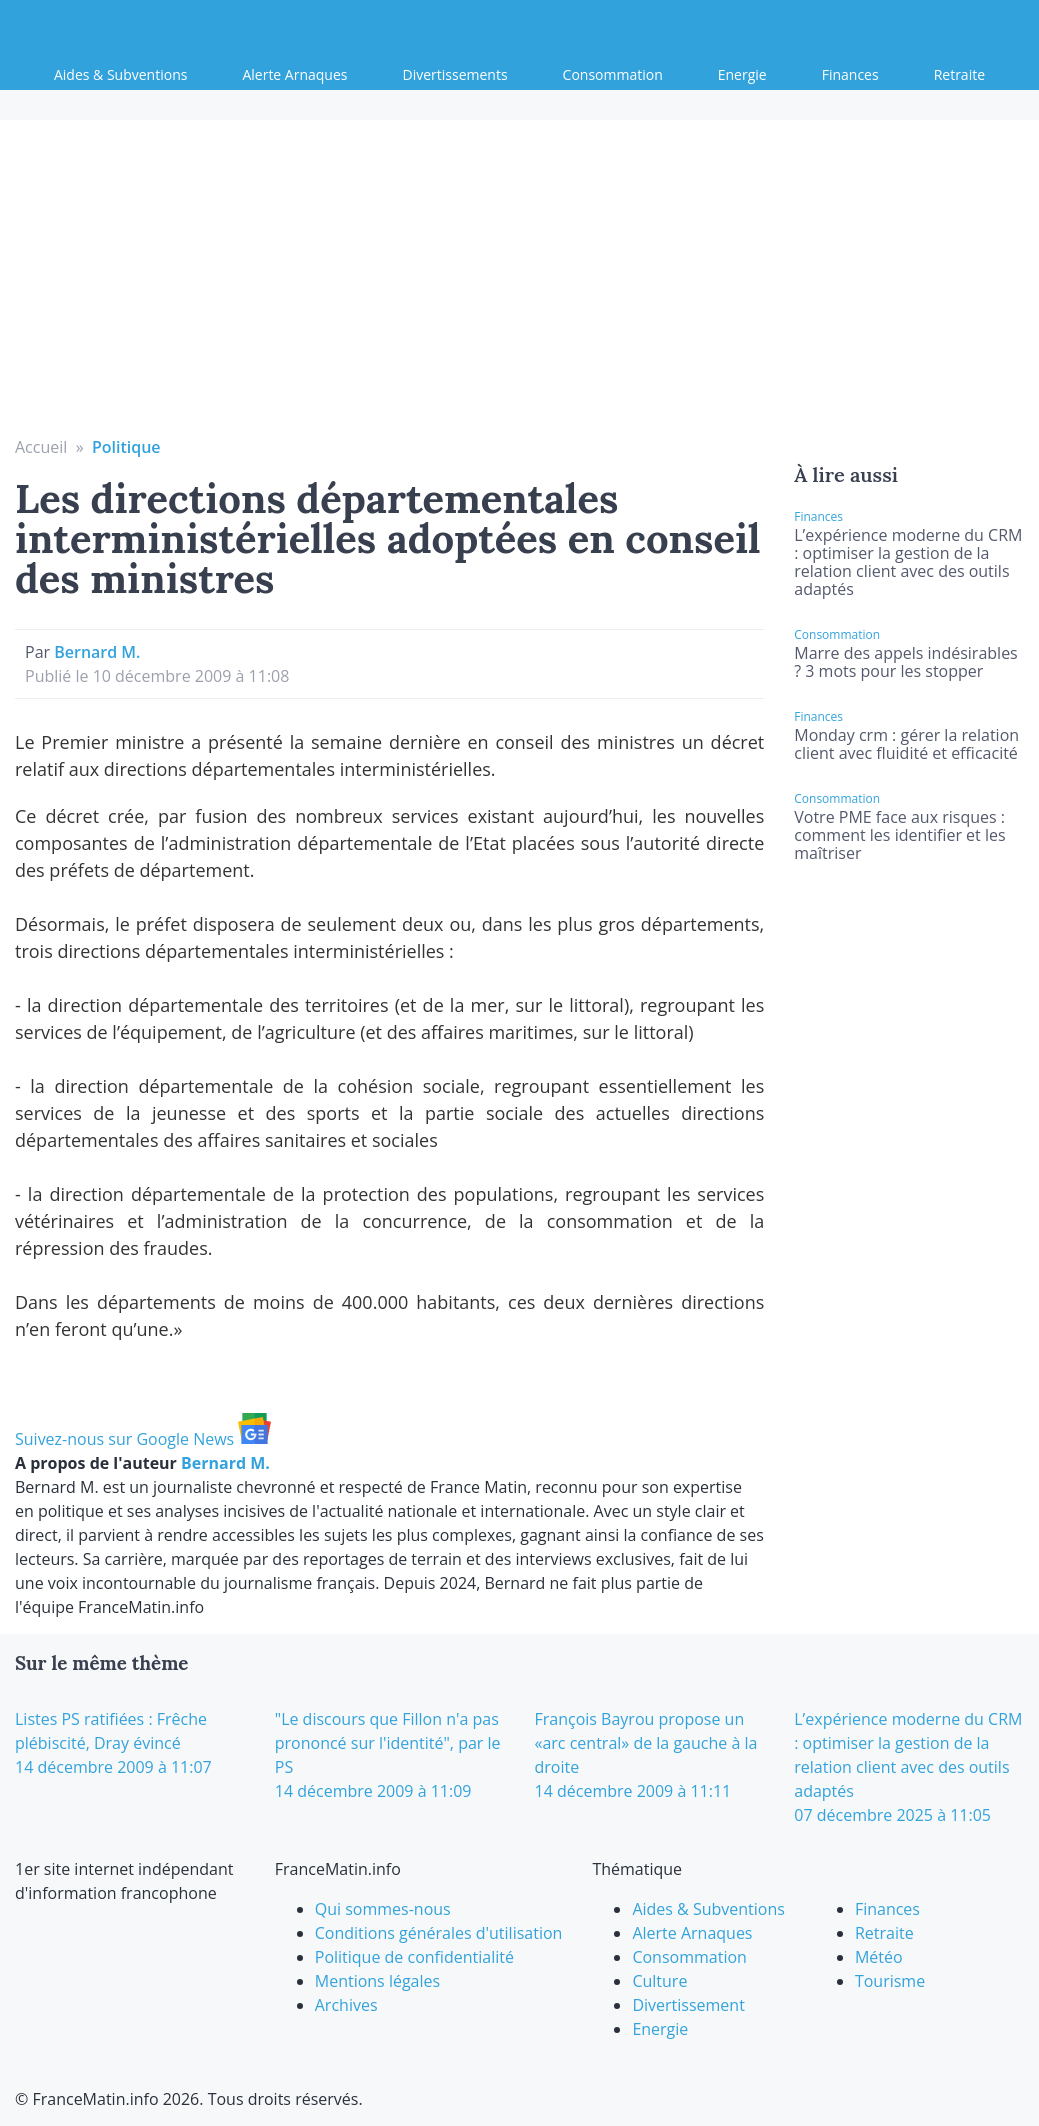 The width and height of the screenshot is (1039, 2126). What do you see at coordinates (520, 285) in the screenshot?
I see `[Advertisement]` at bounding box center [520, 285].